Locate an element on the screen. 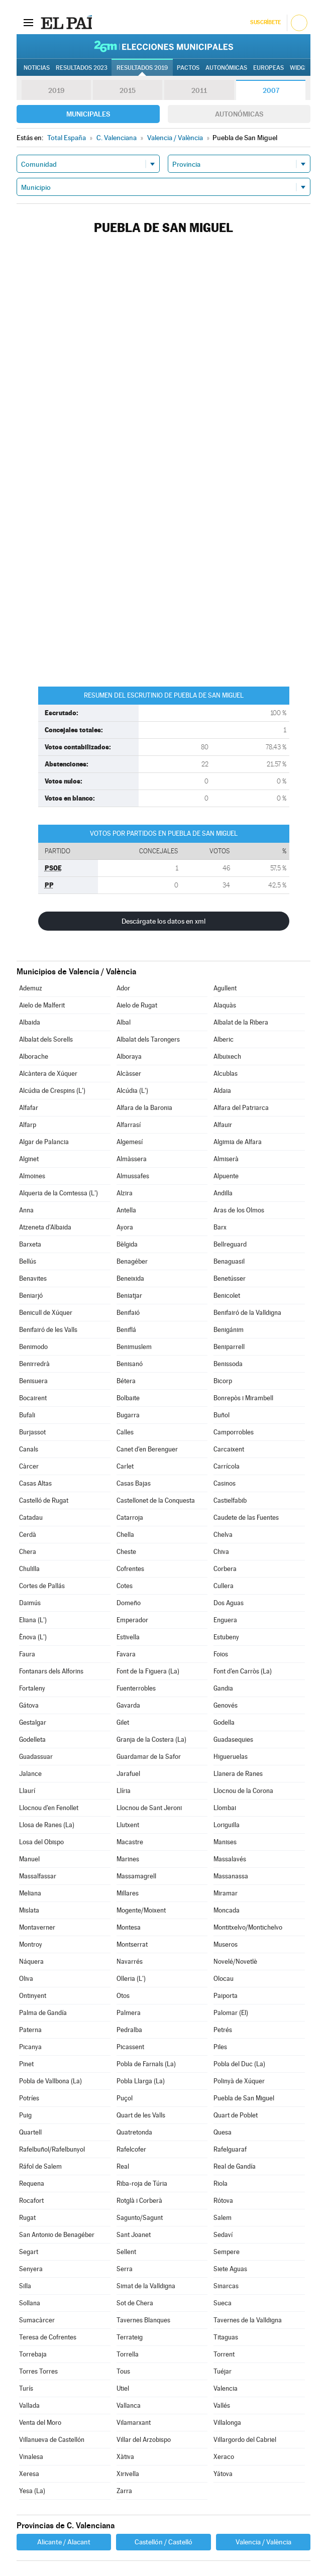 Image resolution: width=327 pixels, height=2576 pixels. Zarra is located at coordinates (124, 2491).